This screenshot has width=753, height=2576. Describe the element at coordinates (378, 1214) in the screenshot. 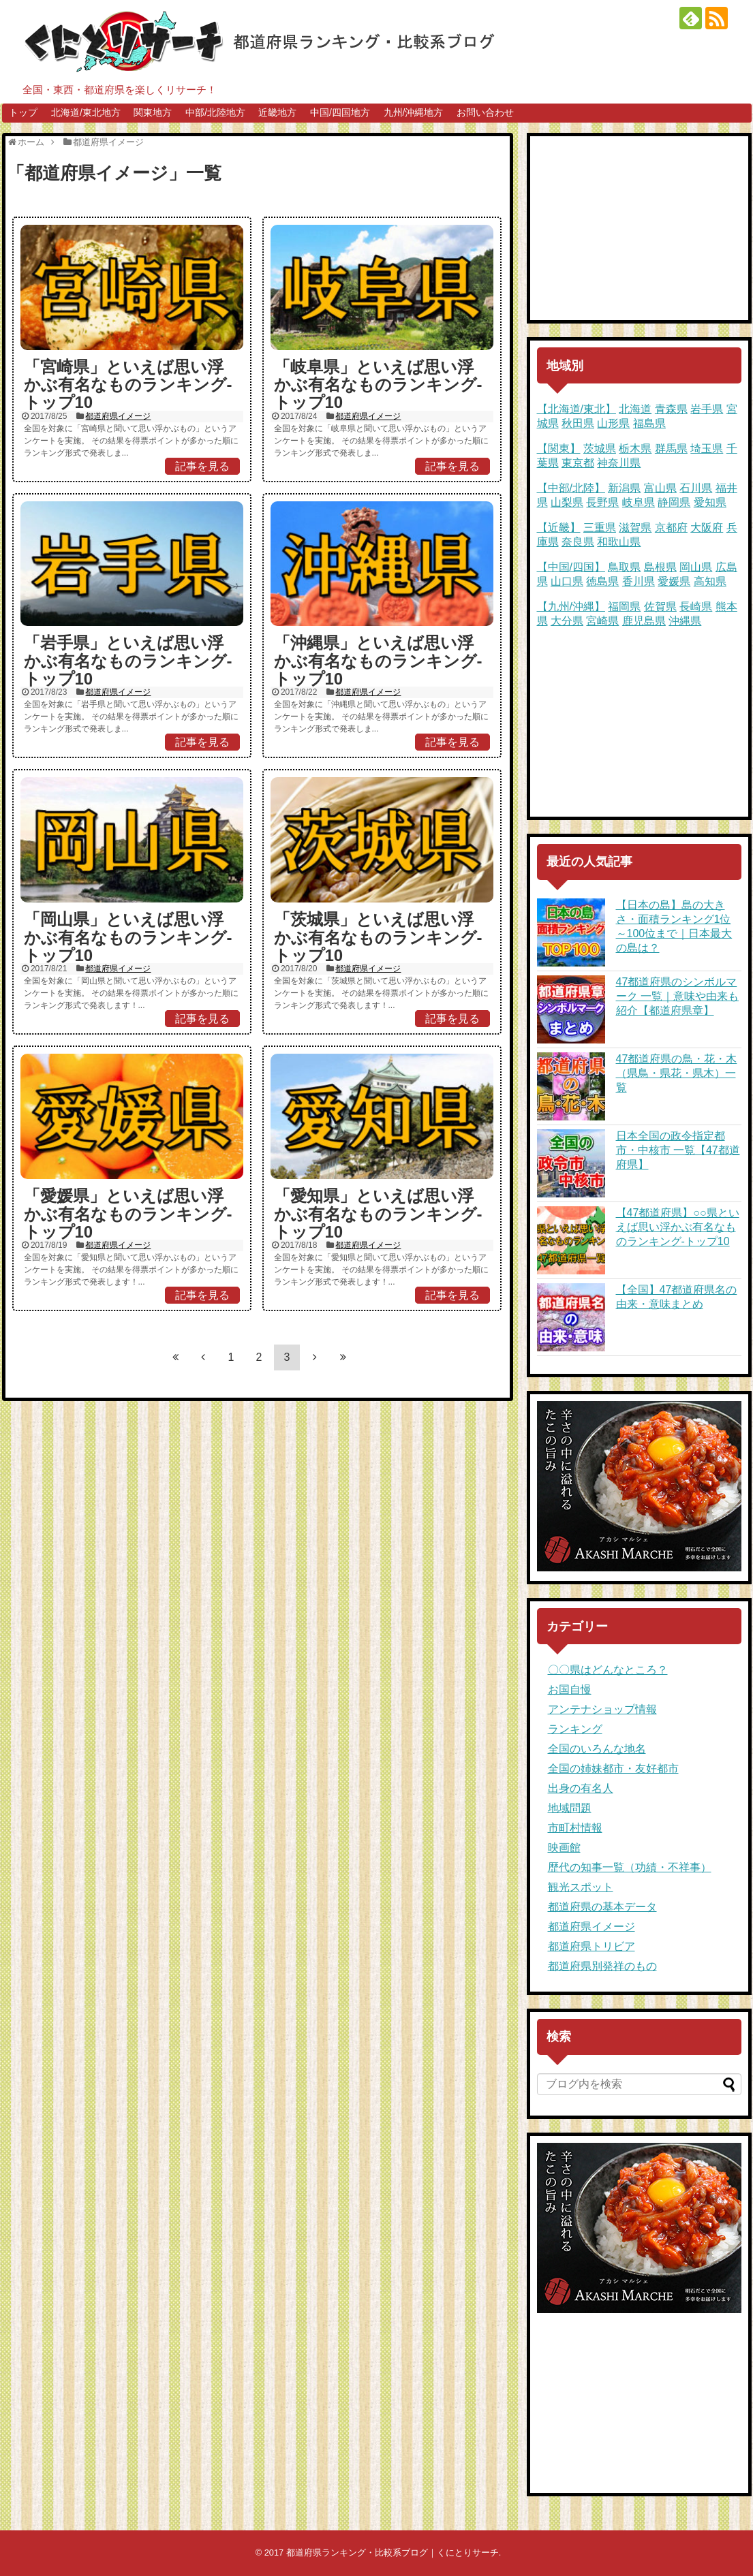

I see `「愛知県」といえば思い浮かぶ有名なものランキング-トップ10` at that location.